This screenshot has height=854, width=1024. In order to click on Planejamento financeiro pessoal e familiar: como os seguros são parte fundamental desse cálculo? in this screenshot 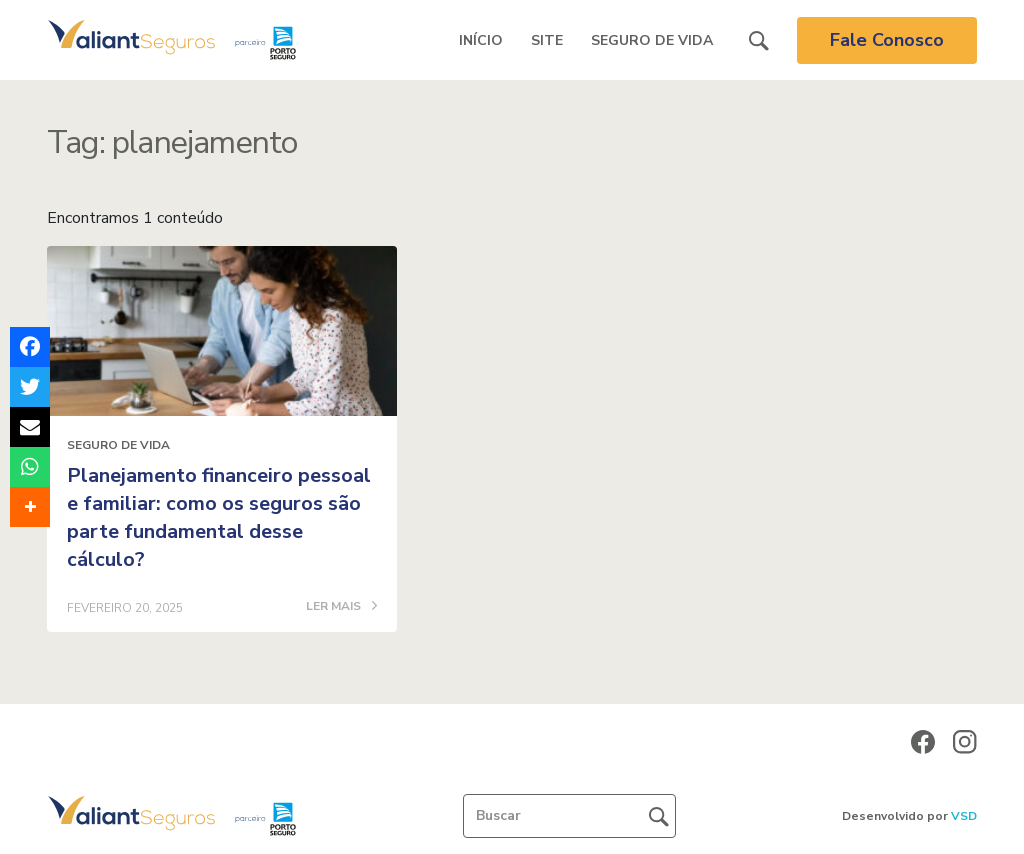, I will do `click(219, 517)`.